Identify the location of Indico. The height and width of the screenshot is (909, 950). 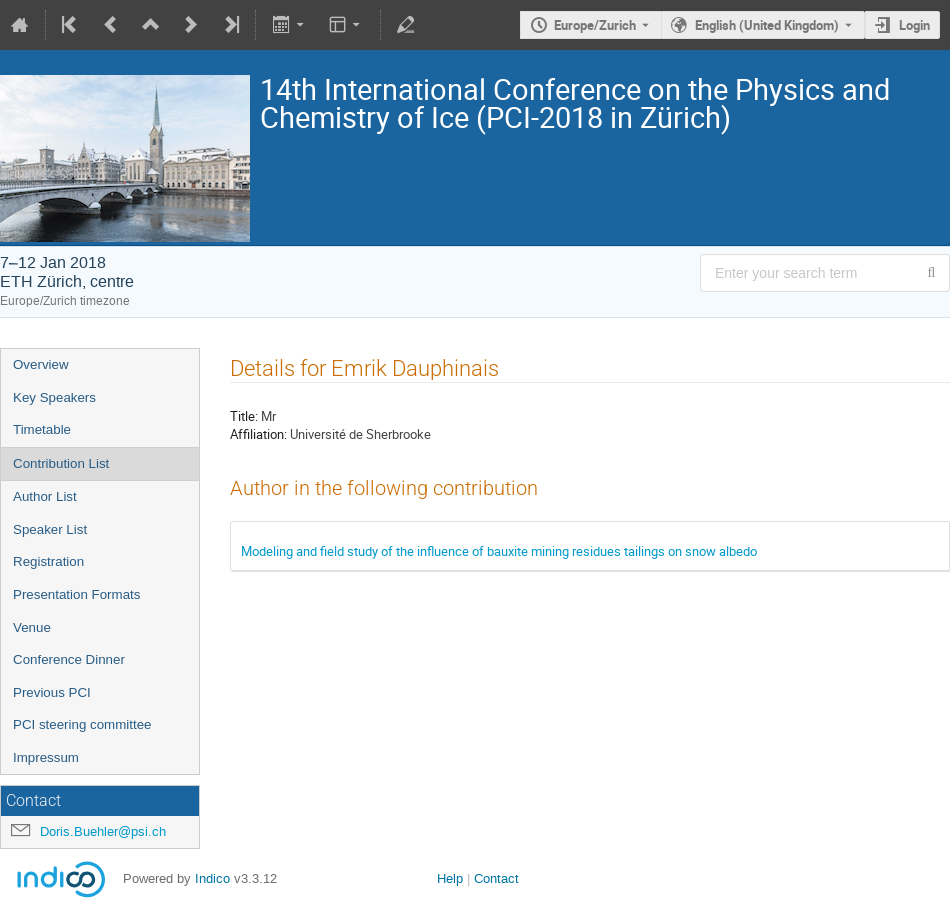
(212, 878).